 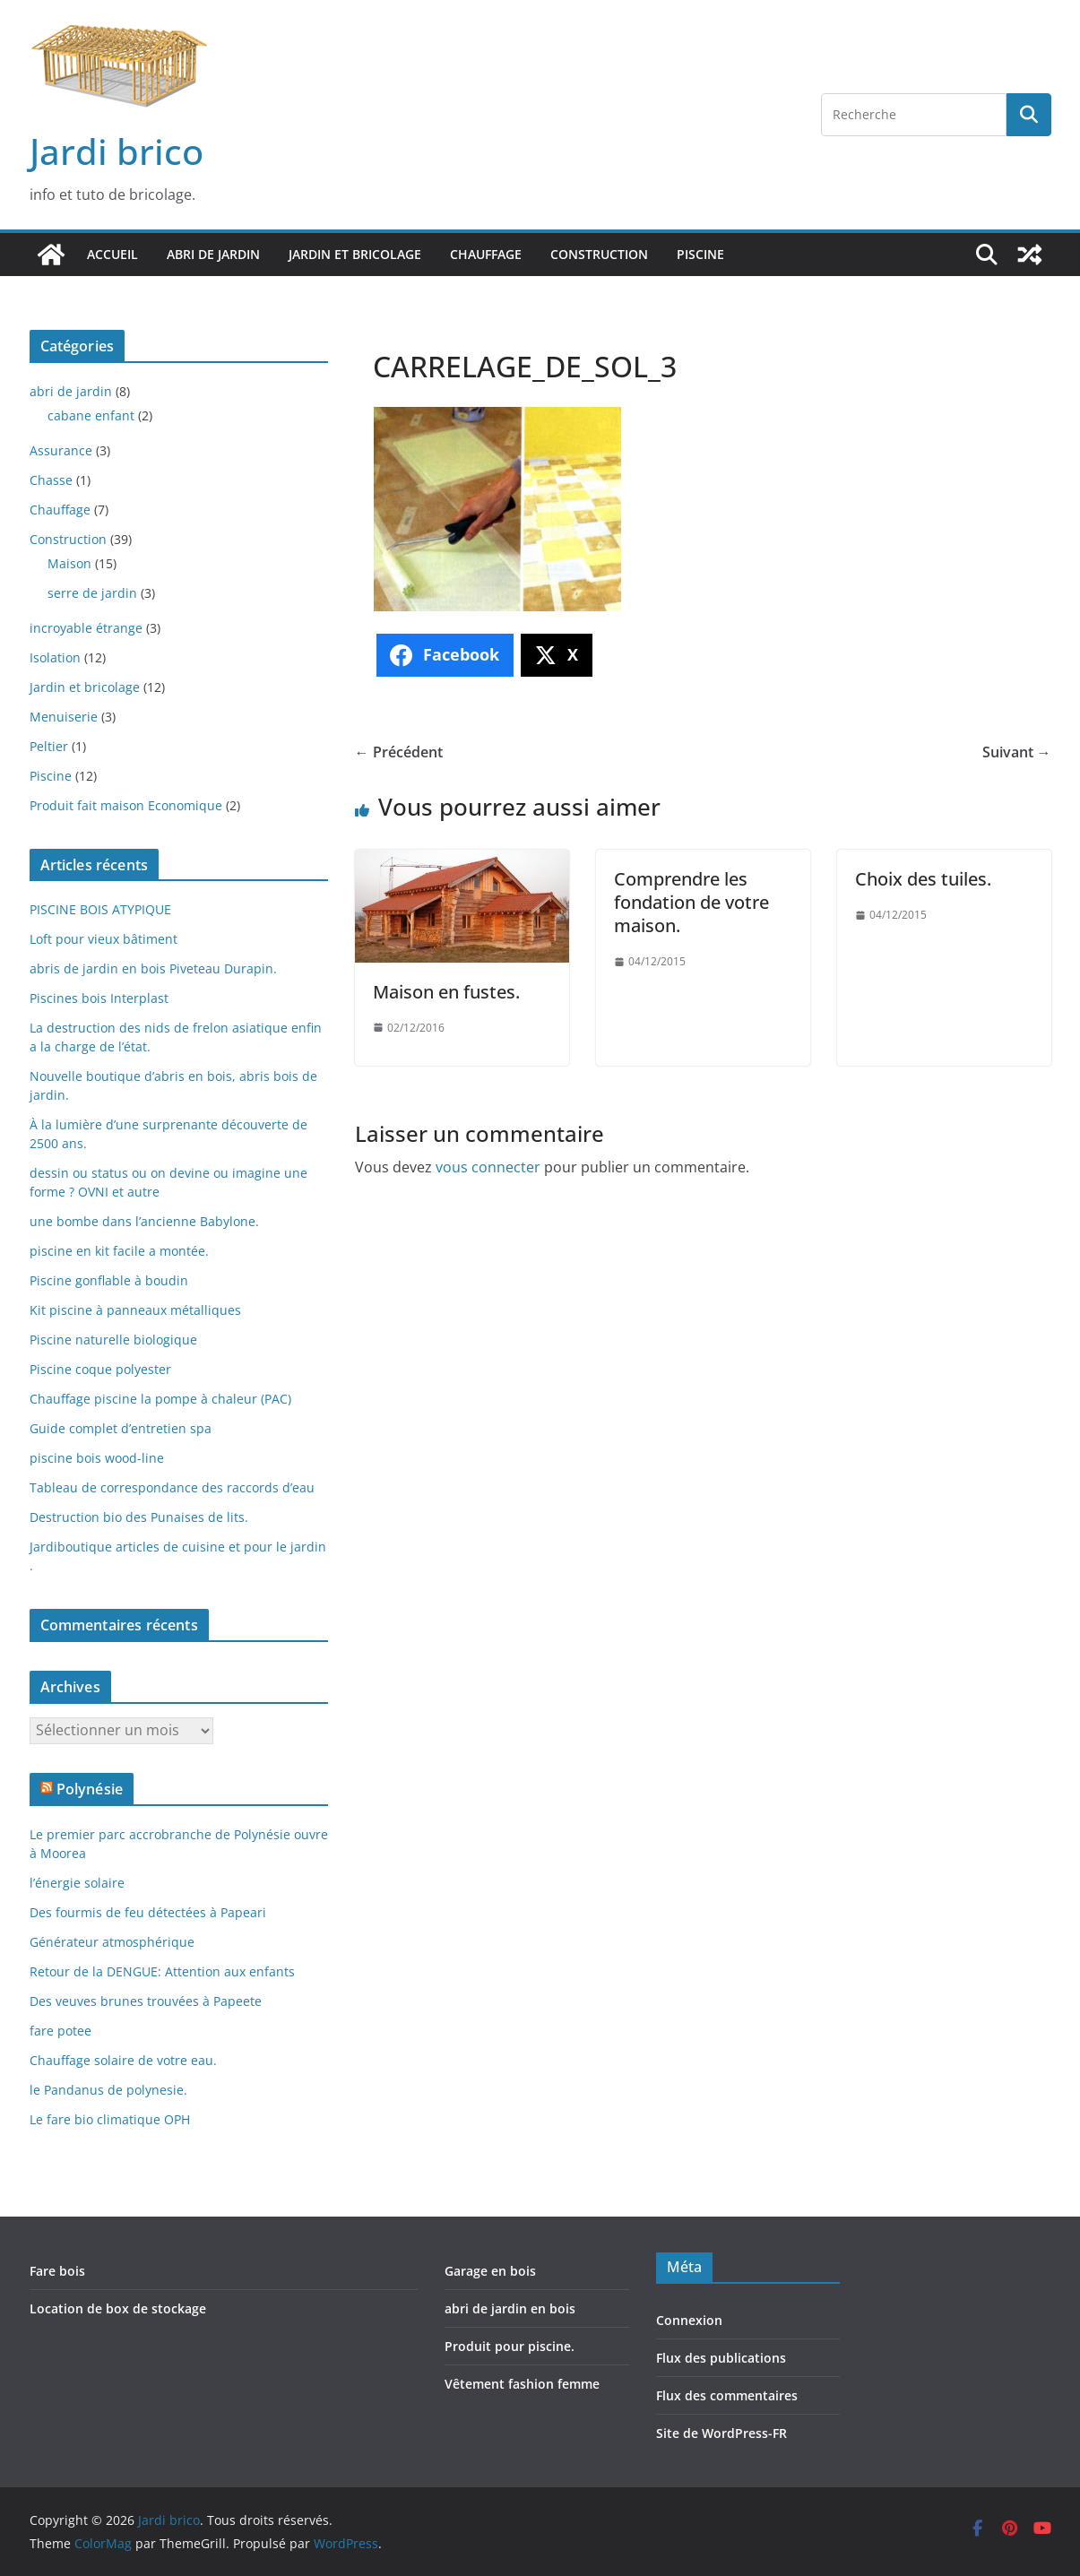 I want to click on Générateur atmosphérique, so click(x=112, y=1941).